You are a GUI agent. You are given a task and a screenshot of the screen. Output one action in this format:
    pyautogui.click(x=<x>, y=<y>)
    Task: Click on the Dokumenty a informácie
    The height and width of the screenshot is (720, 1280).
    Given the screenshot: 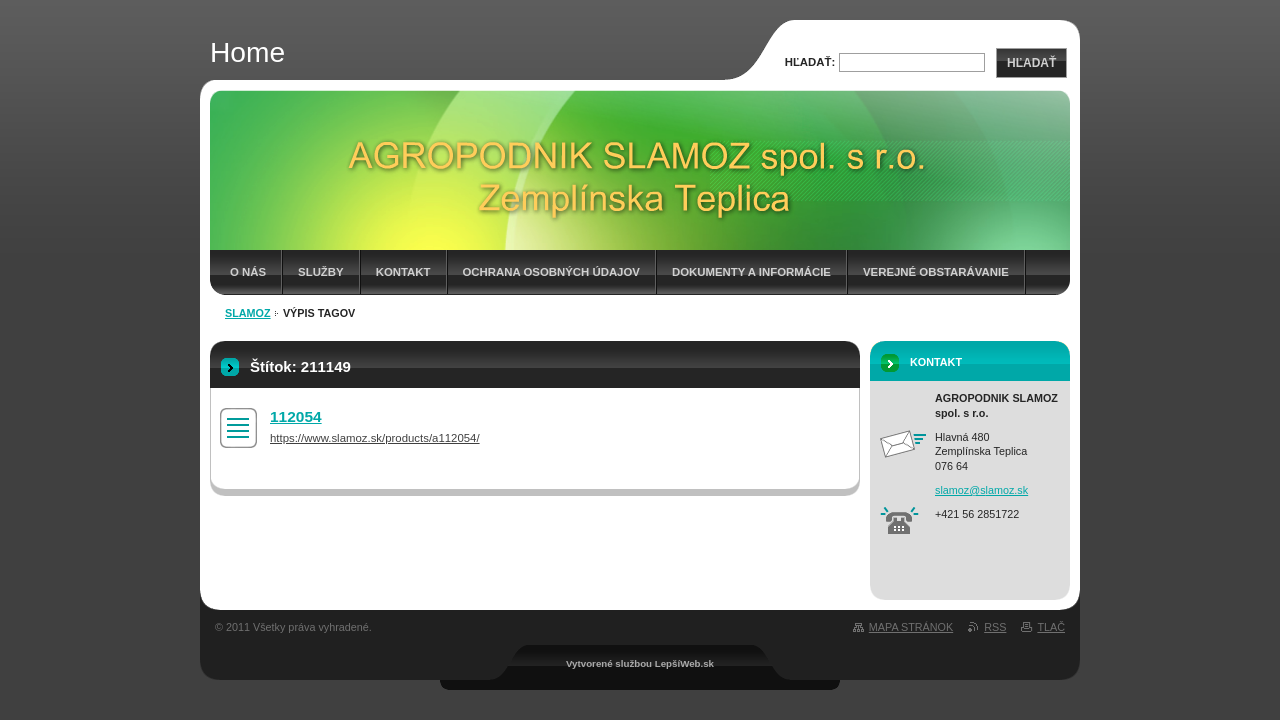 What is the action you would take?
    pyautogui.click(x=751, y=272)
    